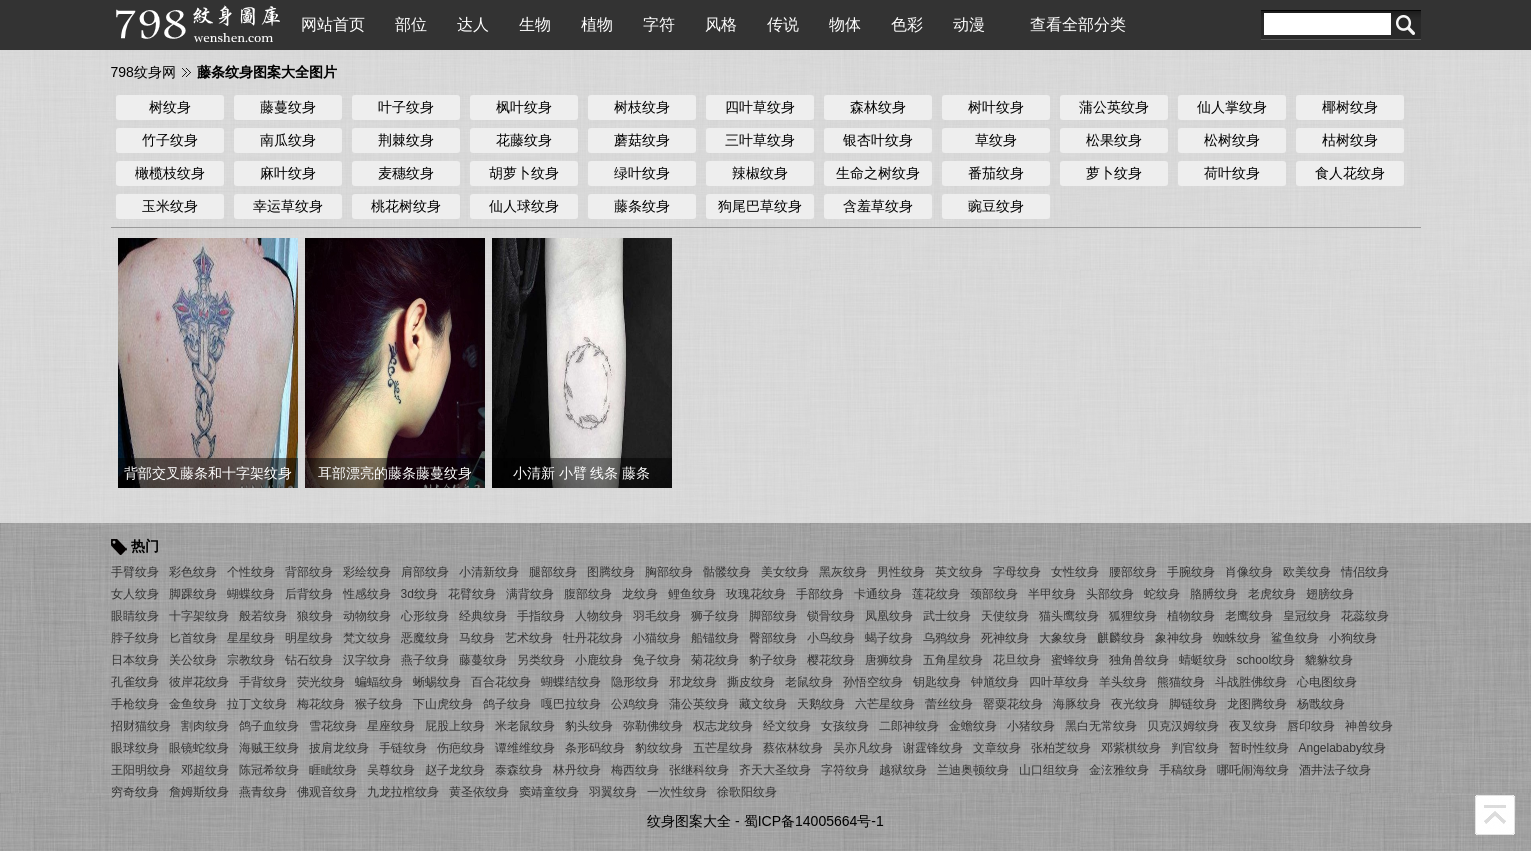 The width and height of the screenshot is (1531, 851). Describe the element at coordinates (820, 594) in the screenshot. I see `手部纹身` at that location.